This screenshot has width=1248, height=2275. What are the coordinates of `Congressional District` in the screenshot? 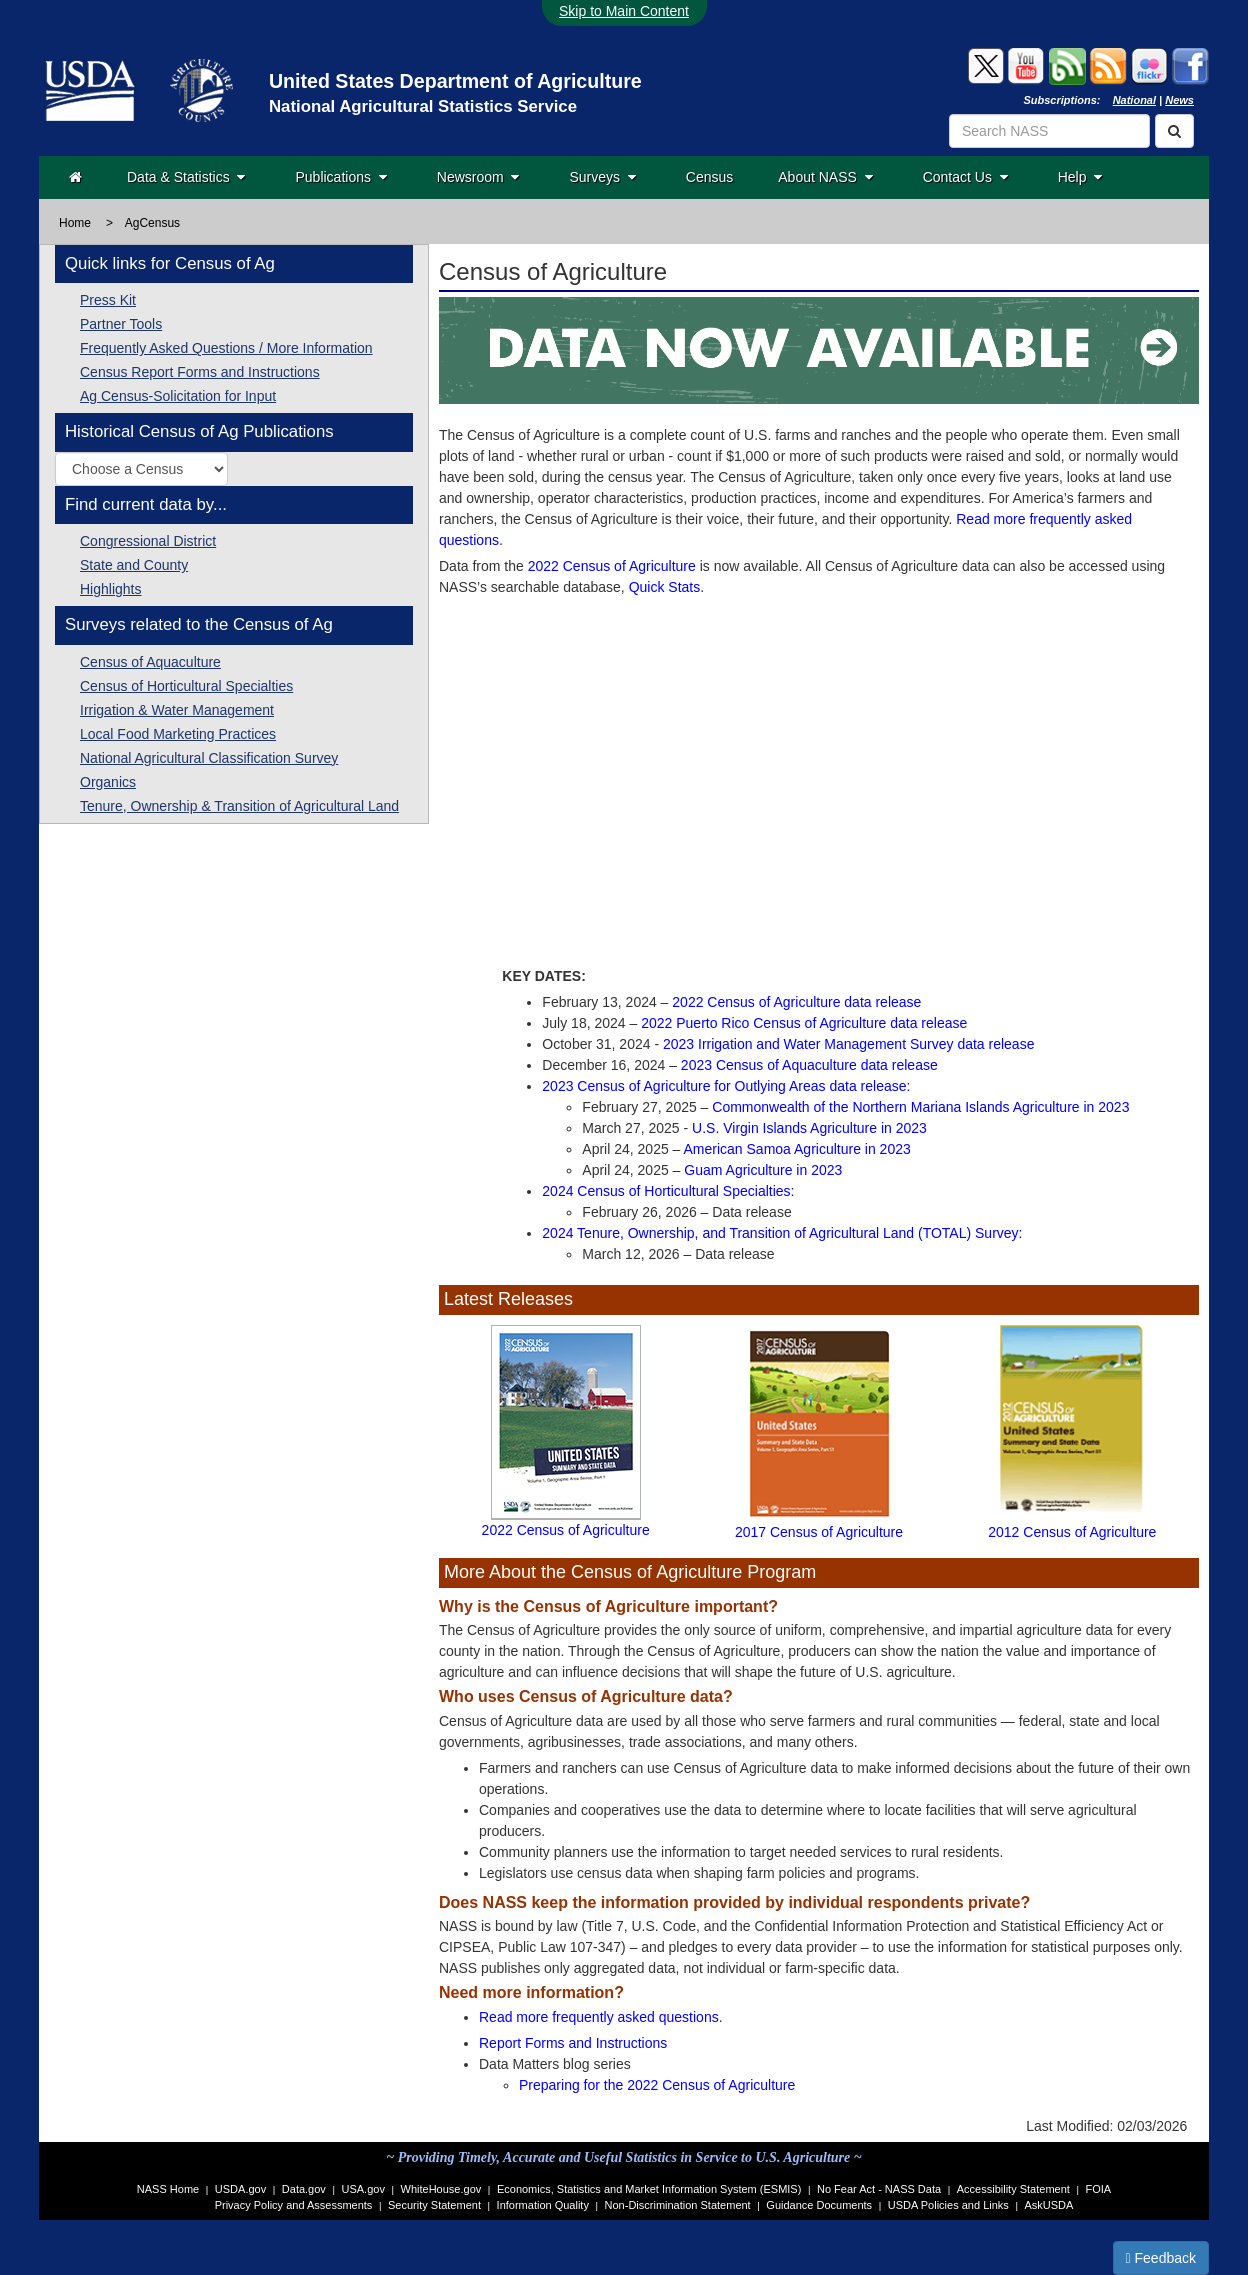 It's located at (148, 541).